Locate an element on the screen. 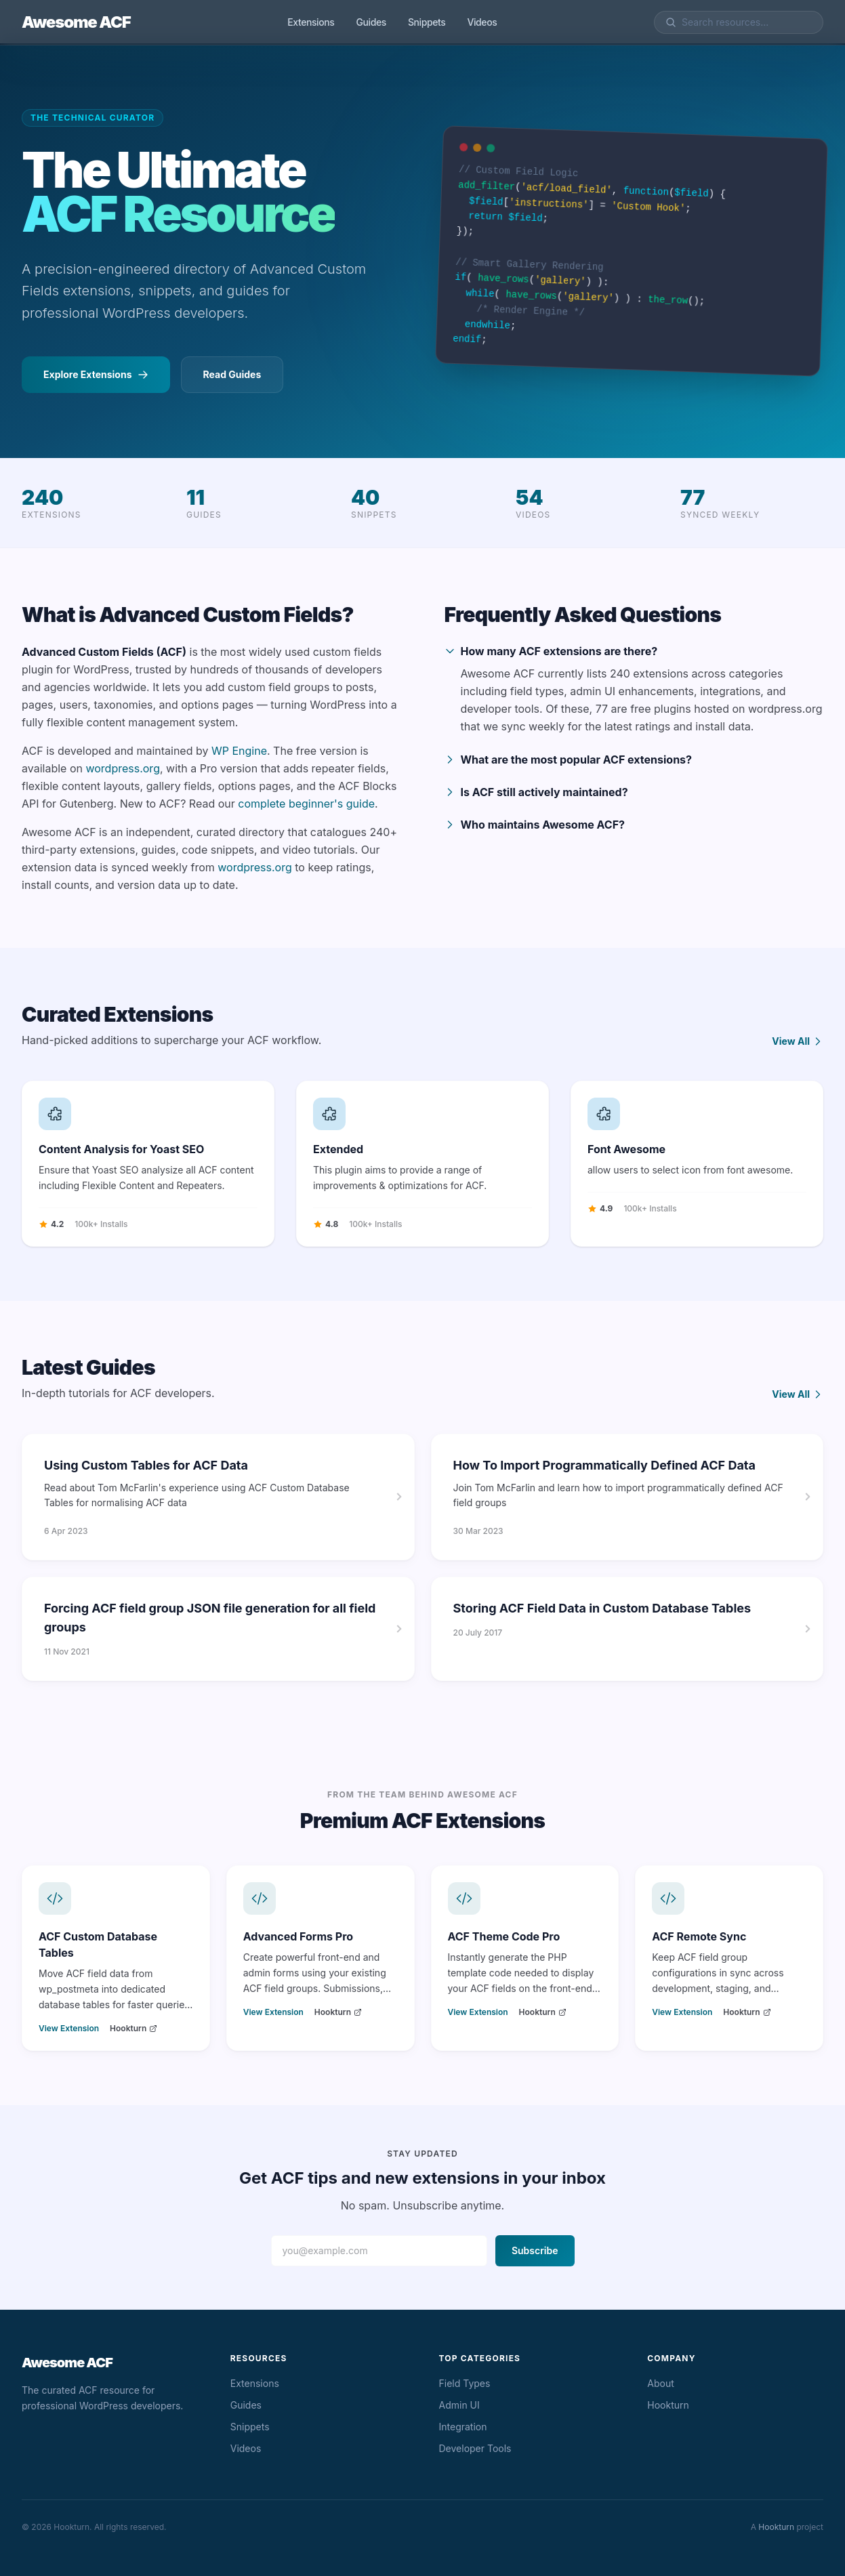  WP Engine is located at coordinates (239, 750).